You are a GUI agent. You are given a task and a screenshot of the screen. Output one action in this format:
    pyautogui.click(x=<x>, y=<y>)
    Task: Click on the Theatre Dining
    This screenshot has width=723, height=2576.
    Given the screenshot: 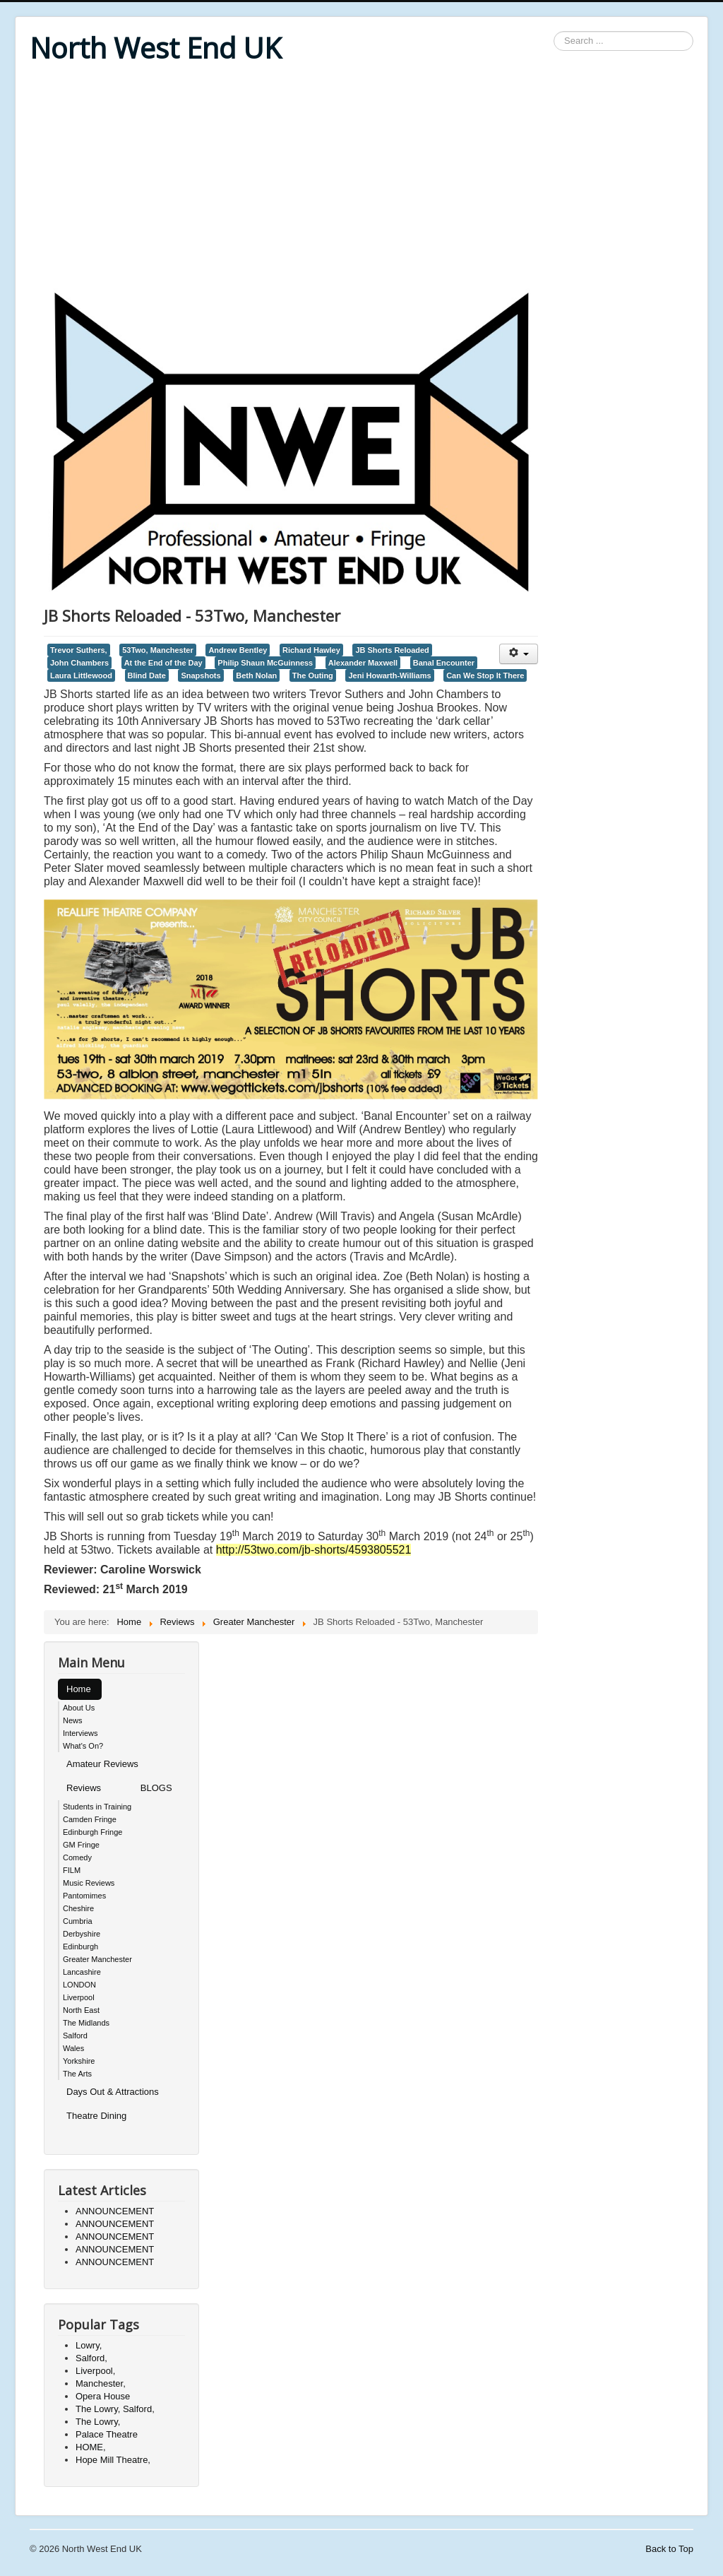 What is the action you would take?
    pyautogui.click(x=96, y=2115)
    